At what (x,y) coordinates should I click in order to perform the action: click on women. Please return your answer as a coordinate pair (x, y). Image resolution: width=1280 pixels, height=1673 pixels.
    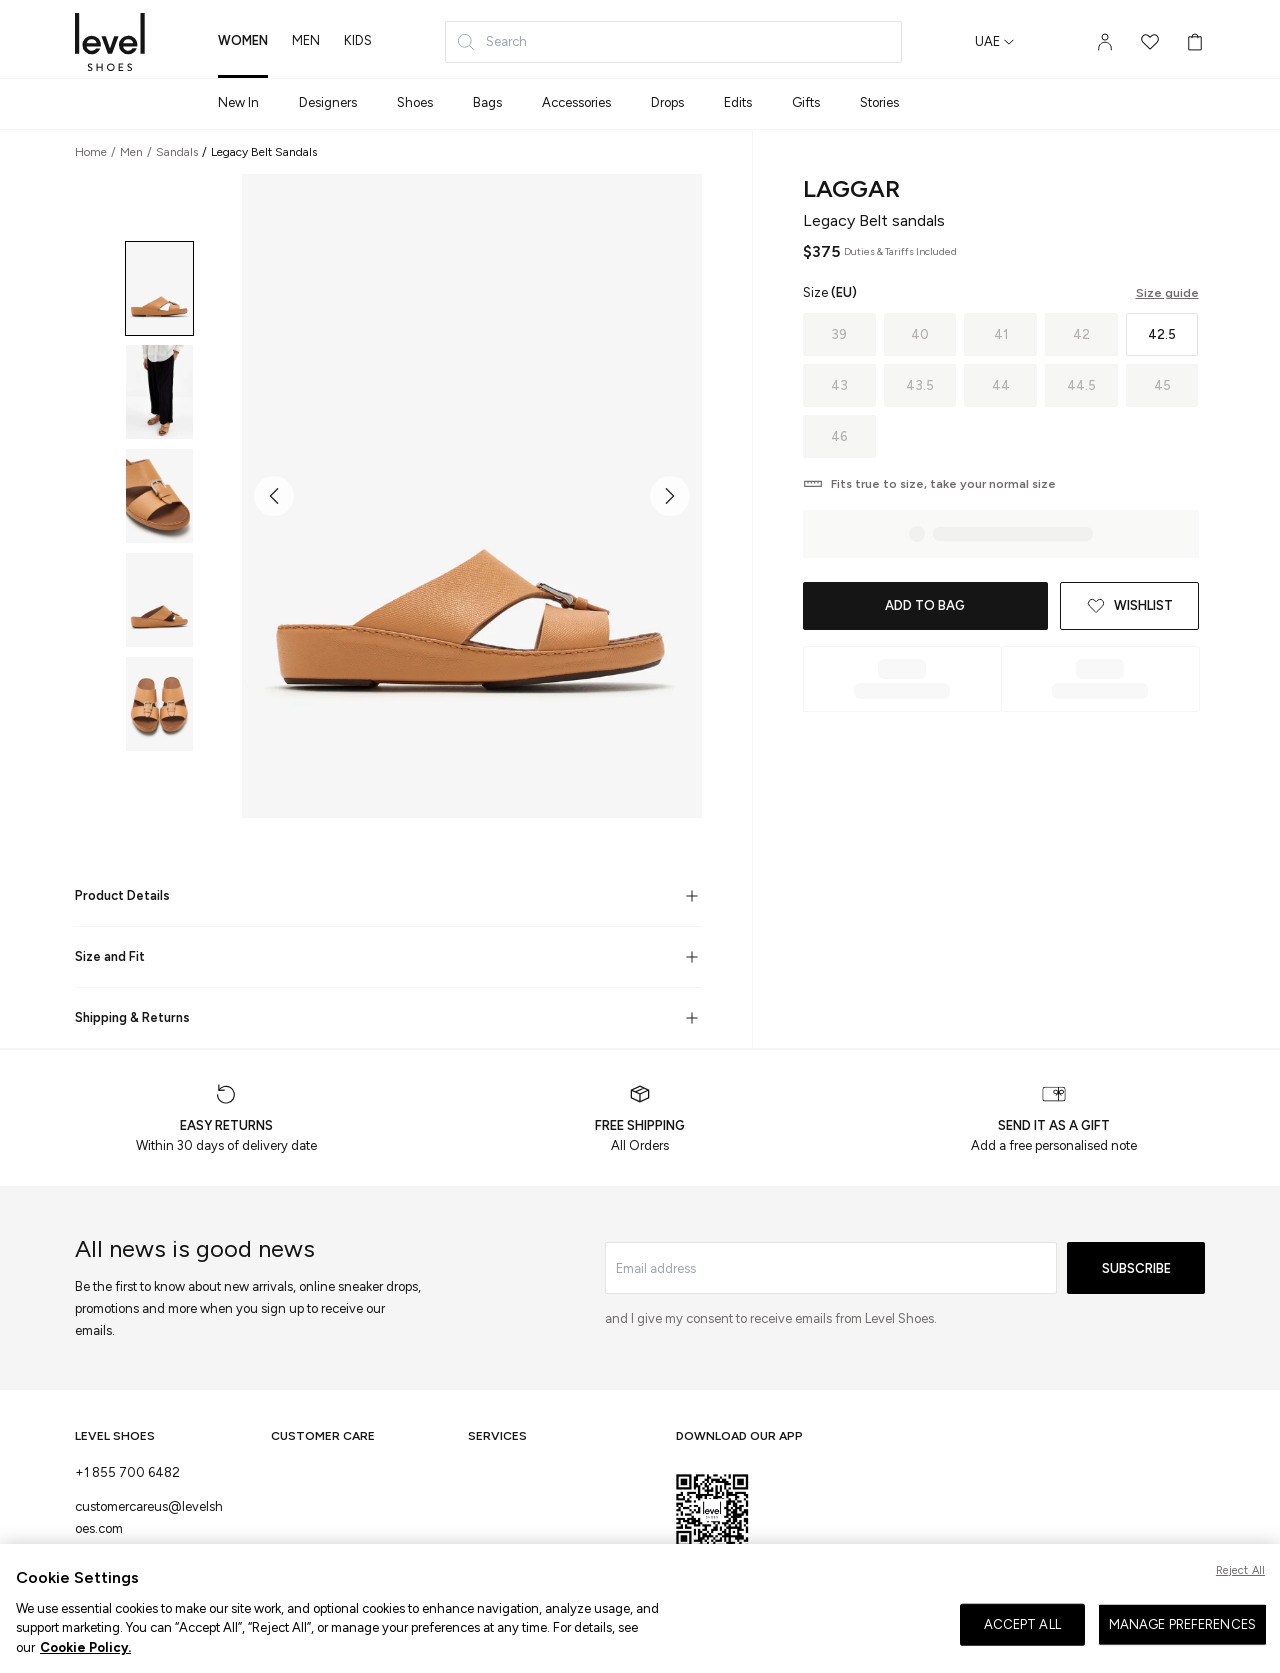
    Looking at the image, I should click on (243, 40).